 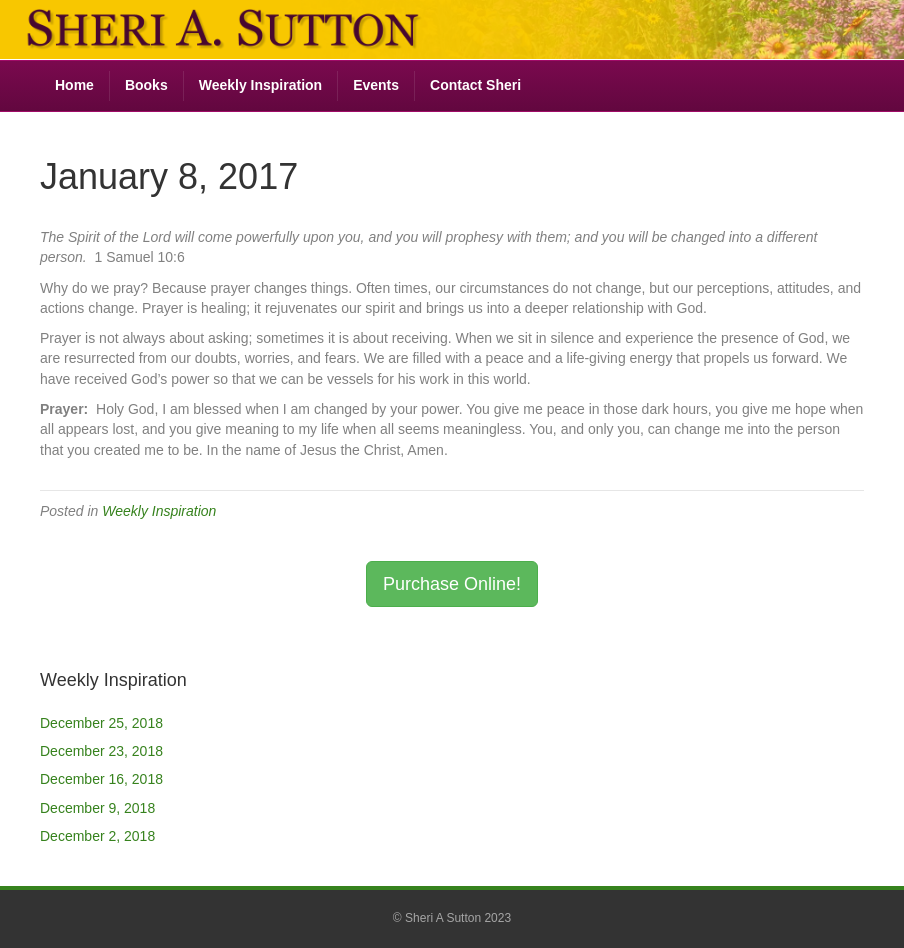 I want to click on December 25, 2018, so click(x=101, y=723).